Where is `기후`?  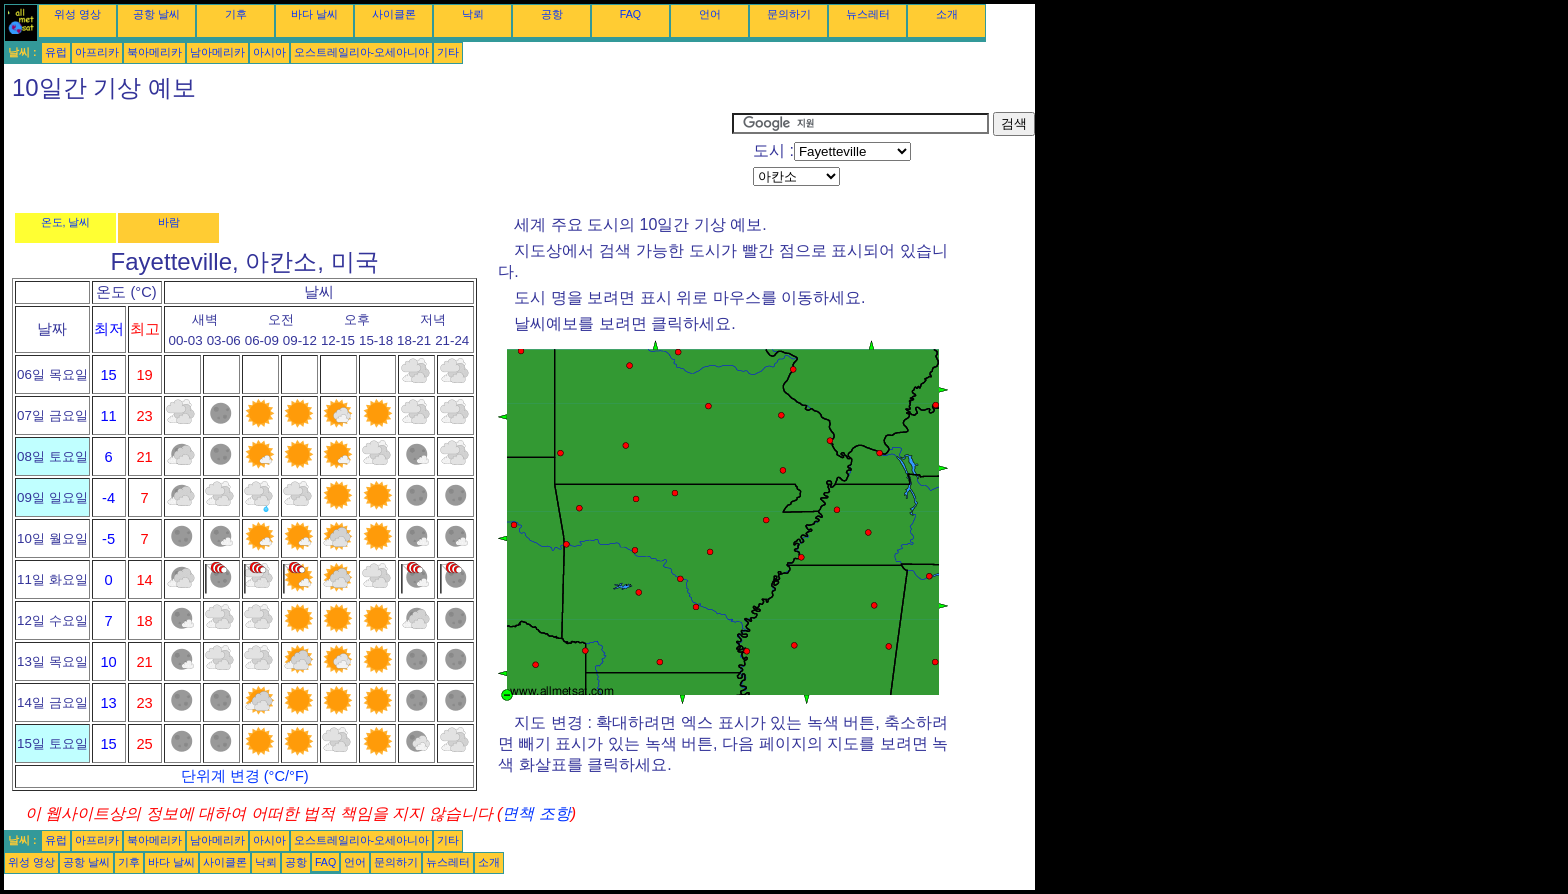 기후 is located at coordinates (236, 14).